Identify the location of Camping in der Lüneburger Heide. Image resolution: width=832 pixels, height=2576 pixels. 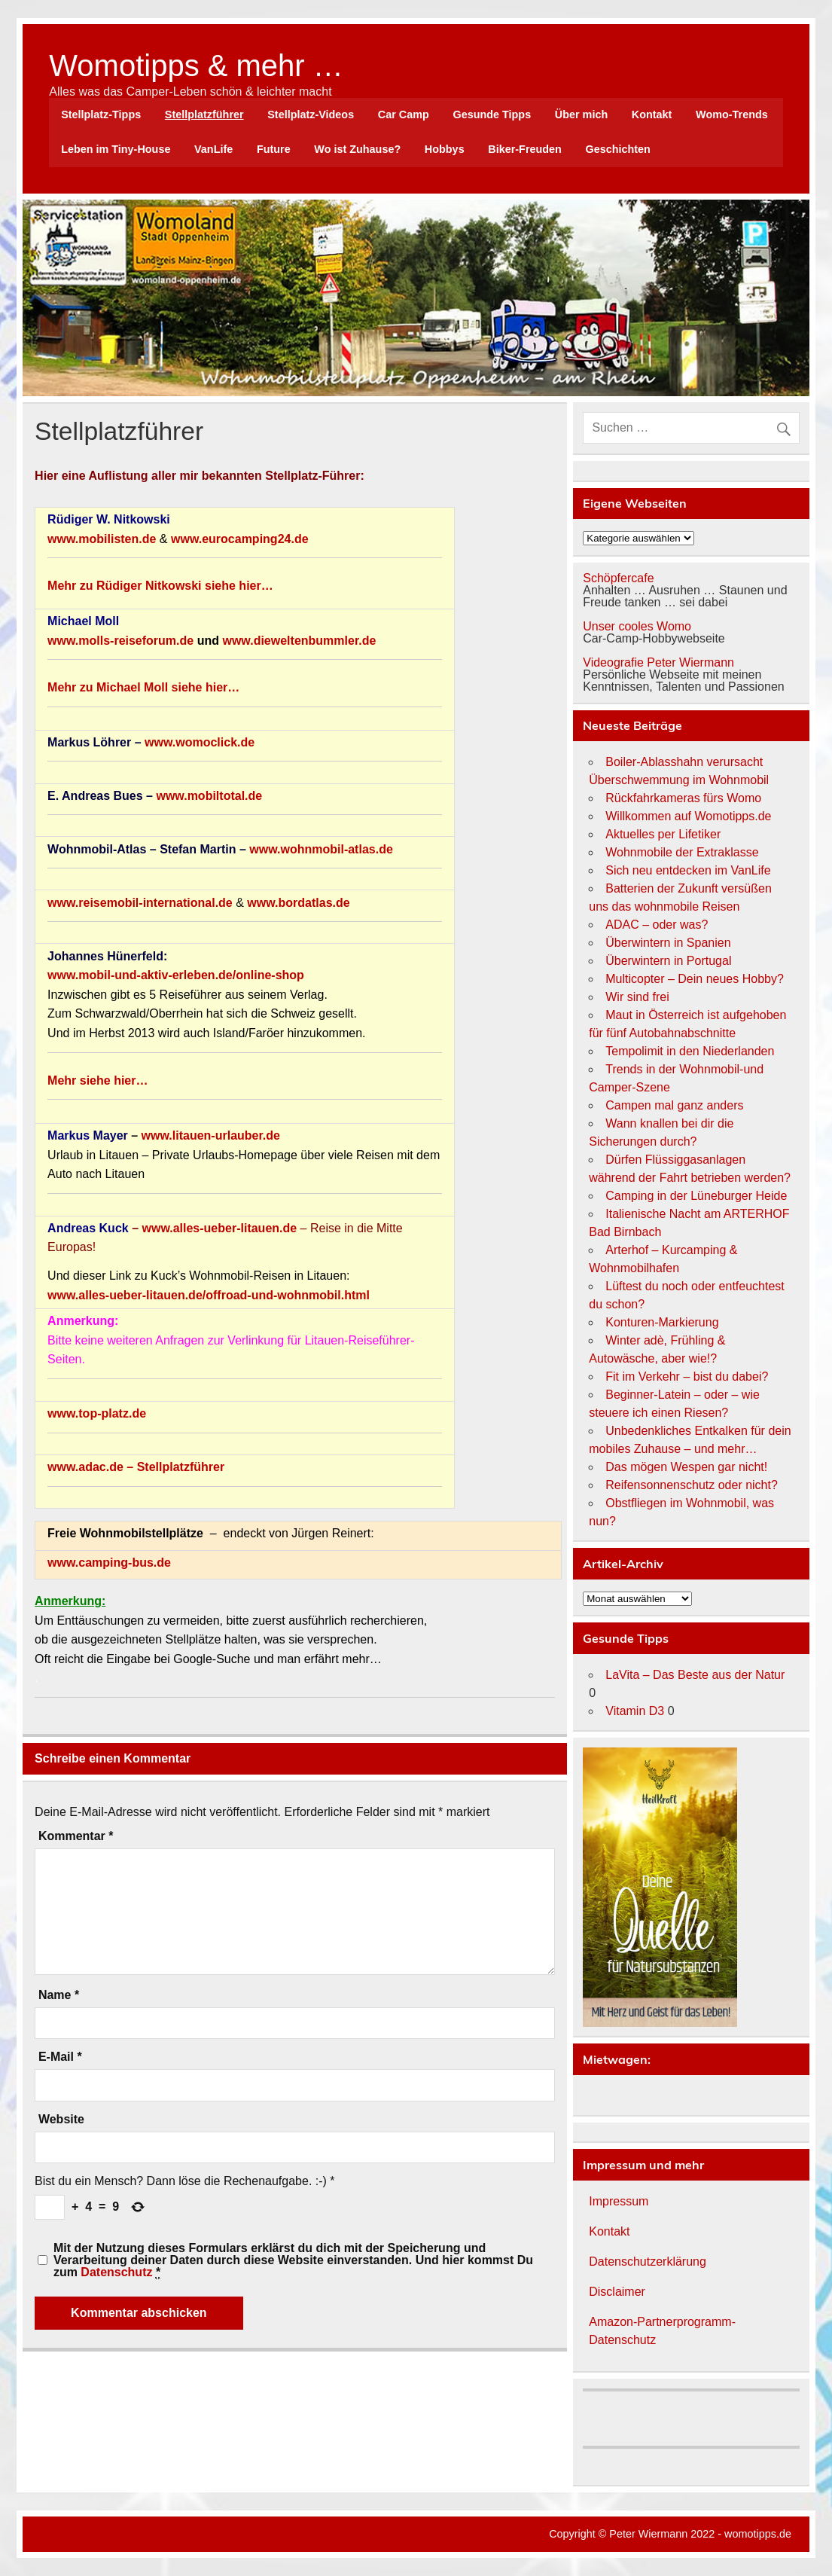
(696, 1195).